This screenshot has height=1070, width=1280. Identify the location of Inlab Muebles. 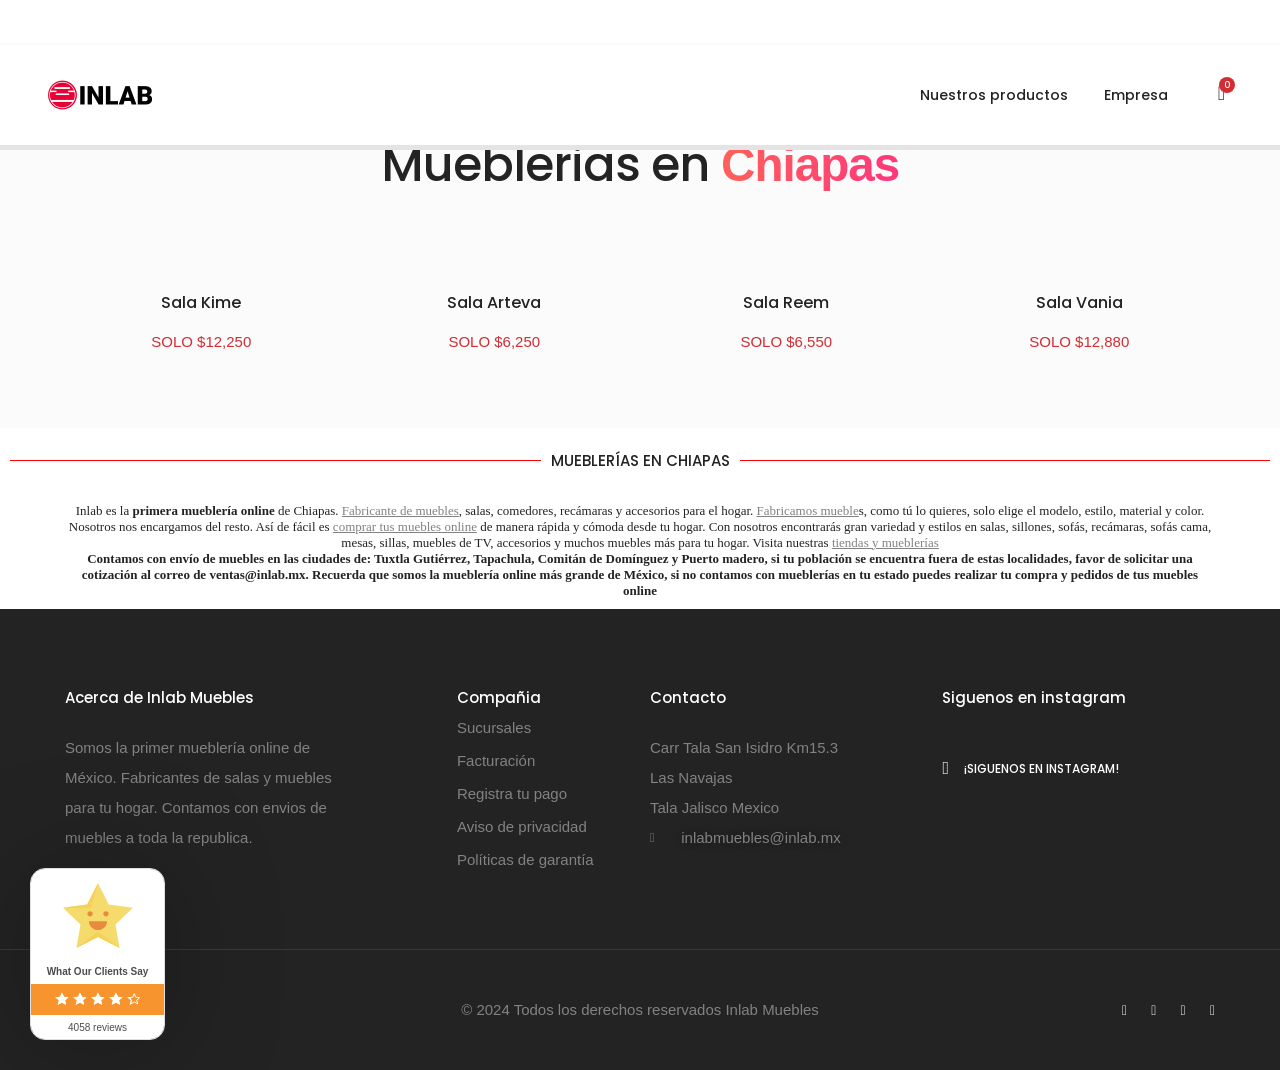
(770, 1009).